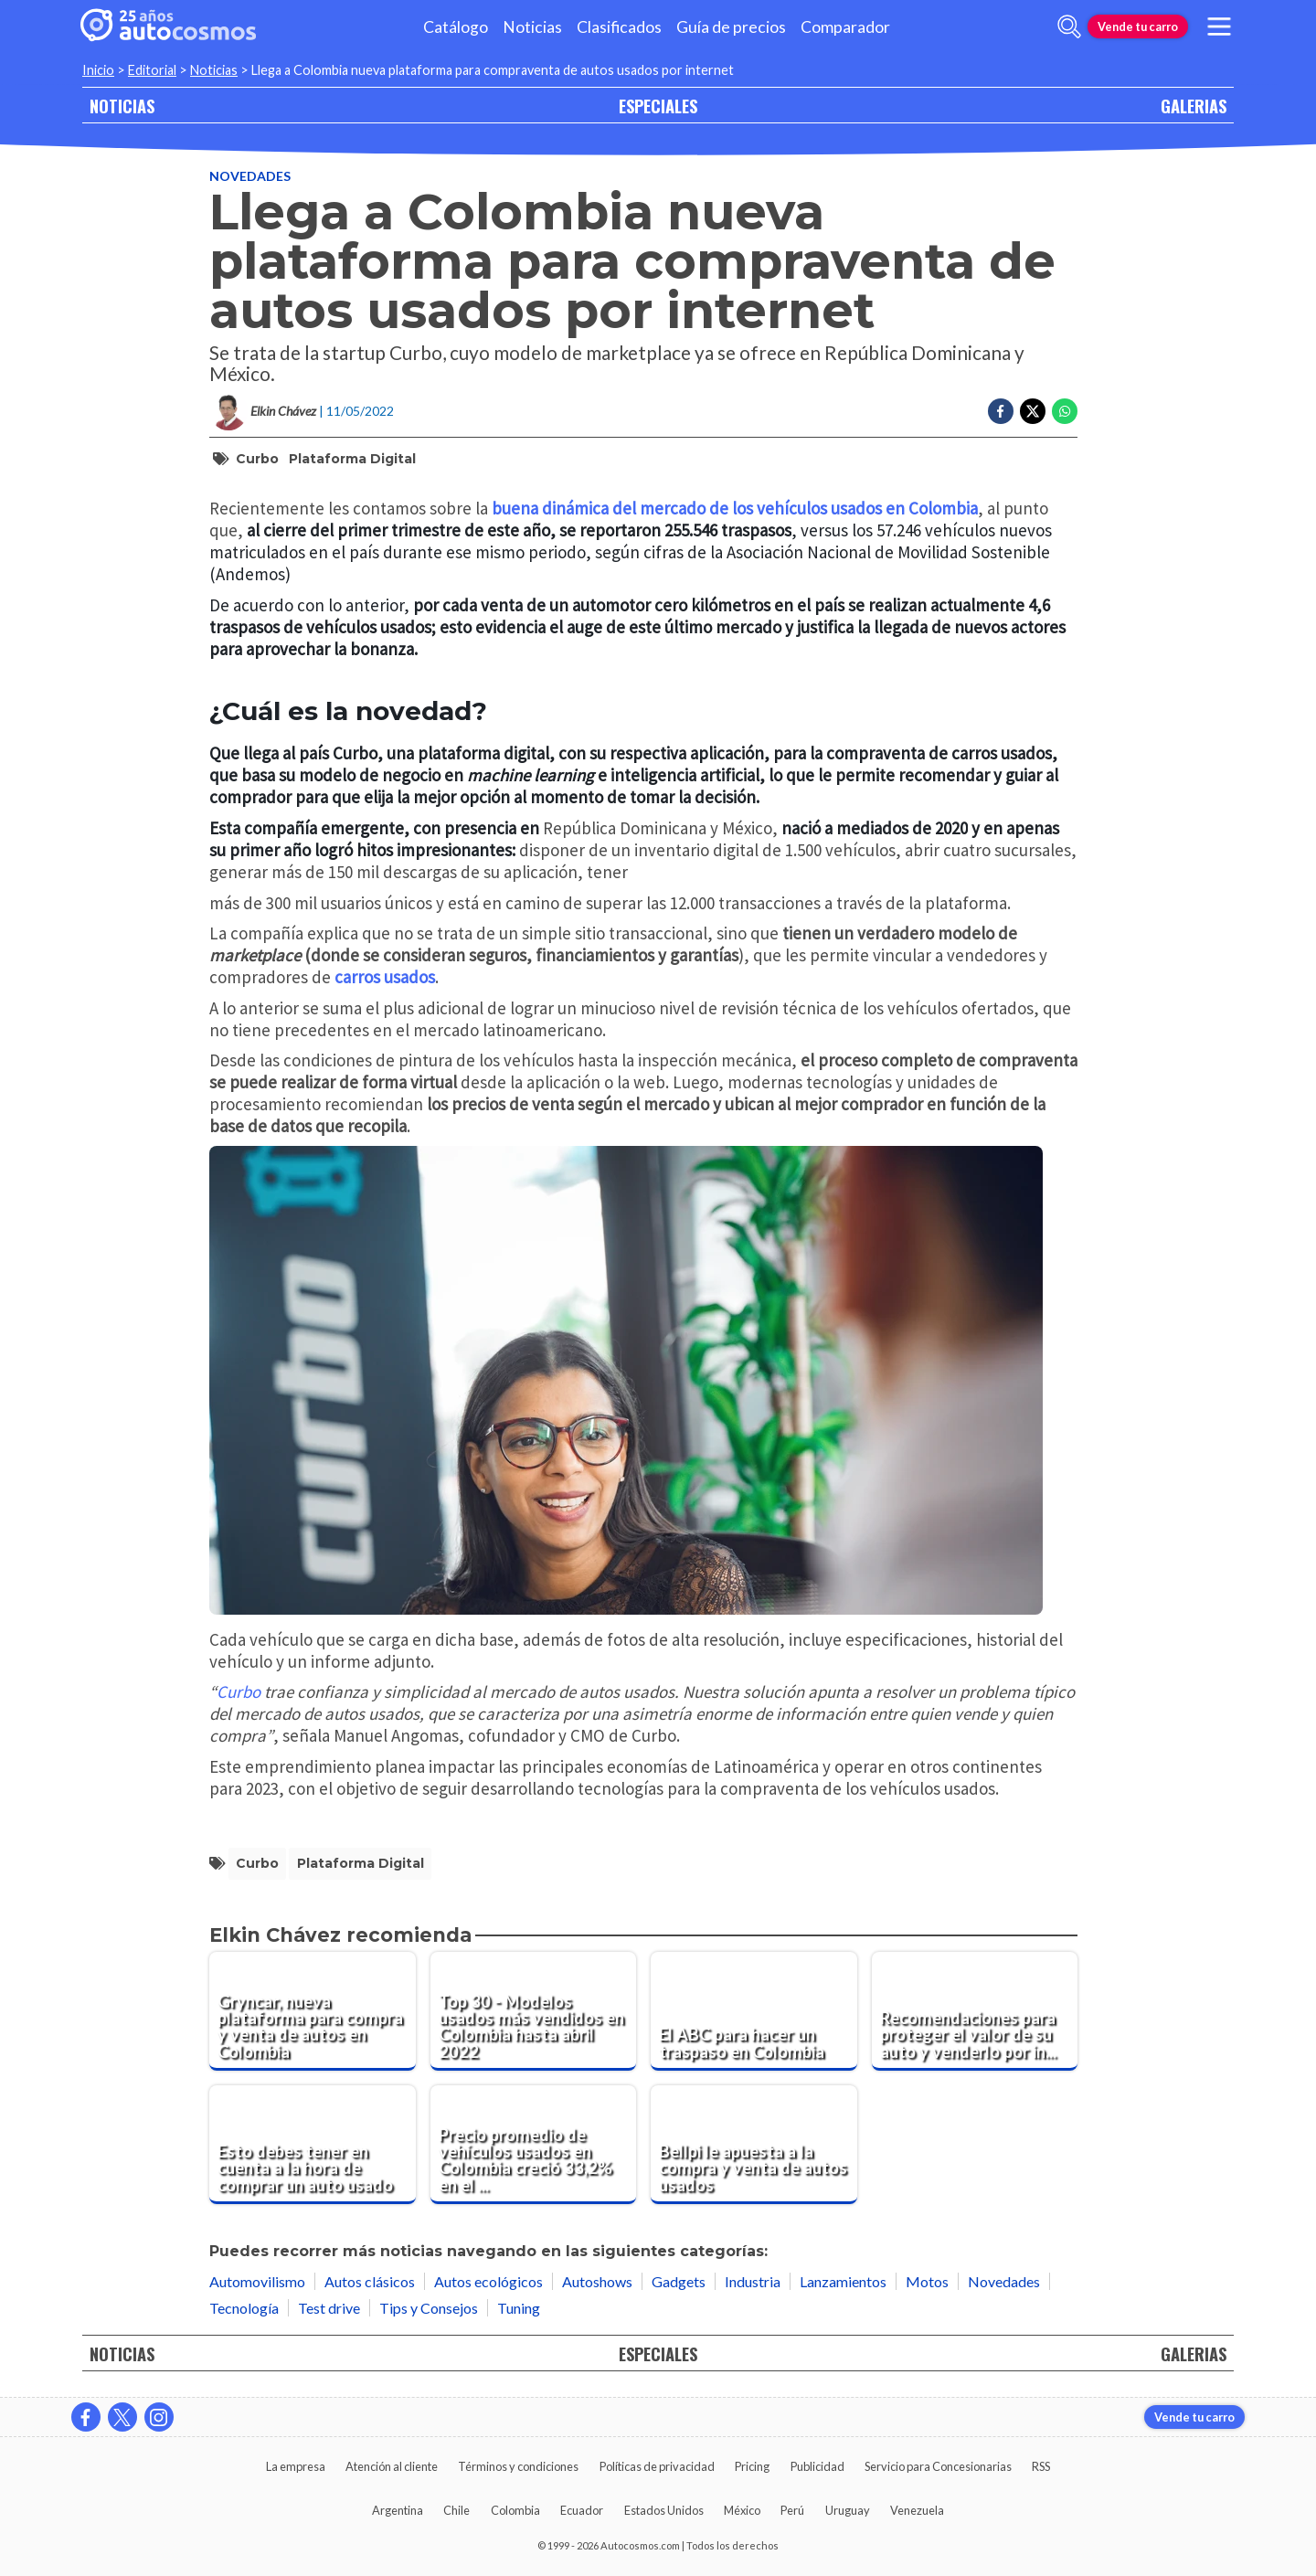 This screenshot has height=2576, width=1316. What do you see at coordinates (391, 2466) in the screenshot?
I see `Atención al cliente` at bounding box center [391, 2466].